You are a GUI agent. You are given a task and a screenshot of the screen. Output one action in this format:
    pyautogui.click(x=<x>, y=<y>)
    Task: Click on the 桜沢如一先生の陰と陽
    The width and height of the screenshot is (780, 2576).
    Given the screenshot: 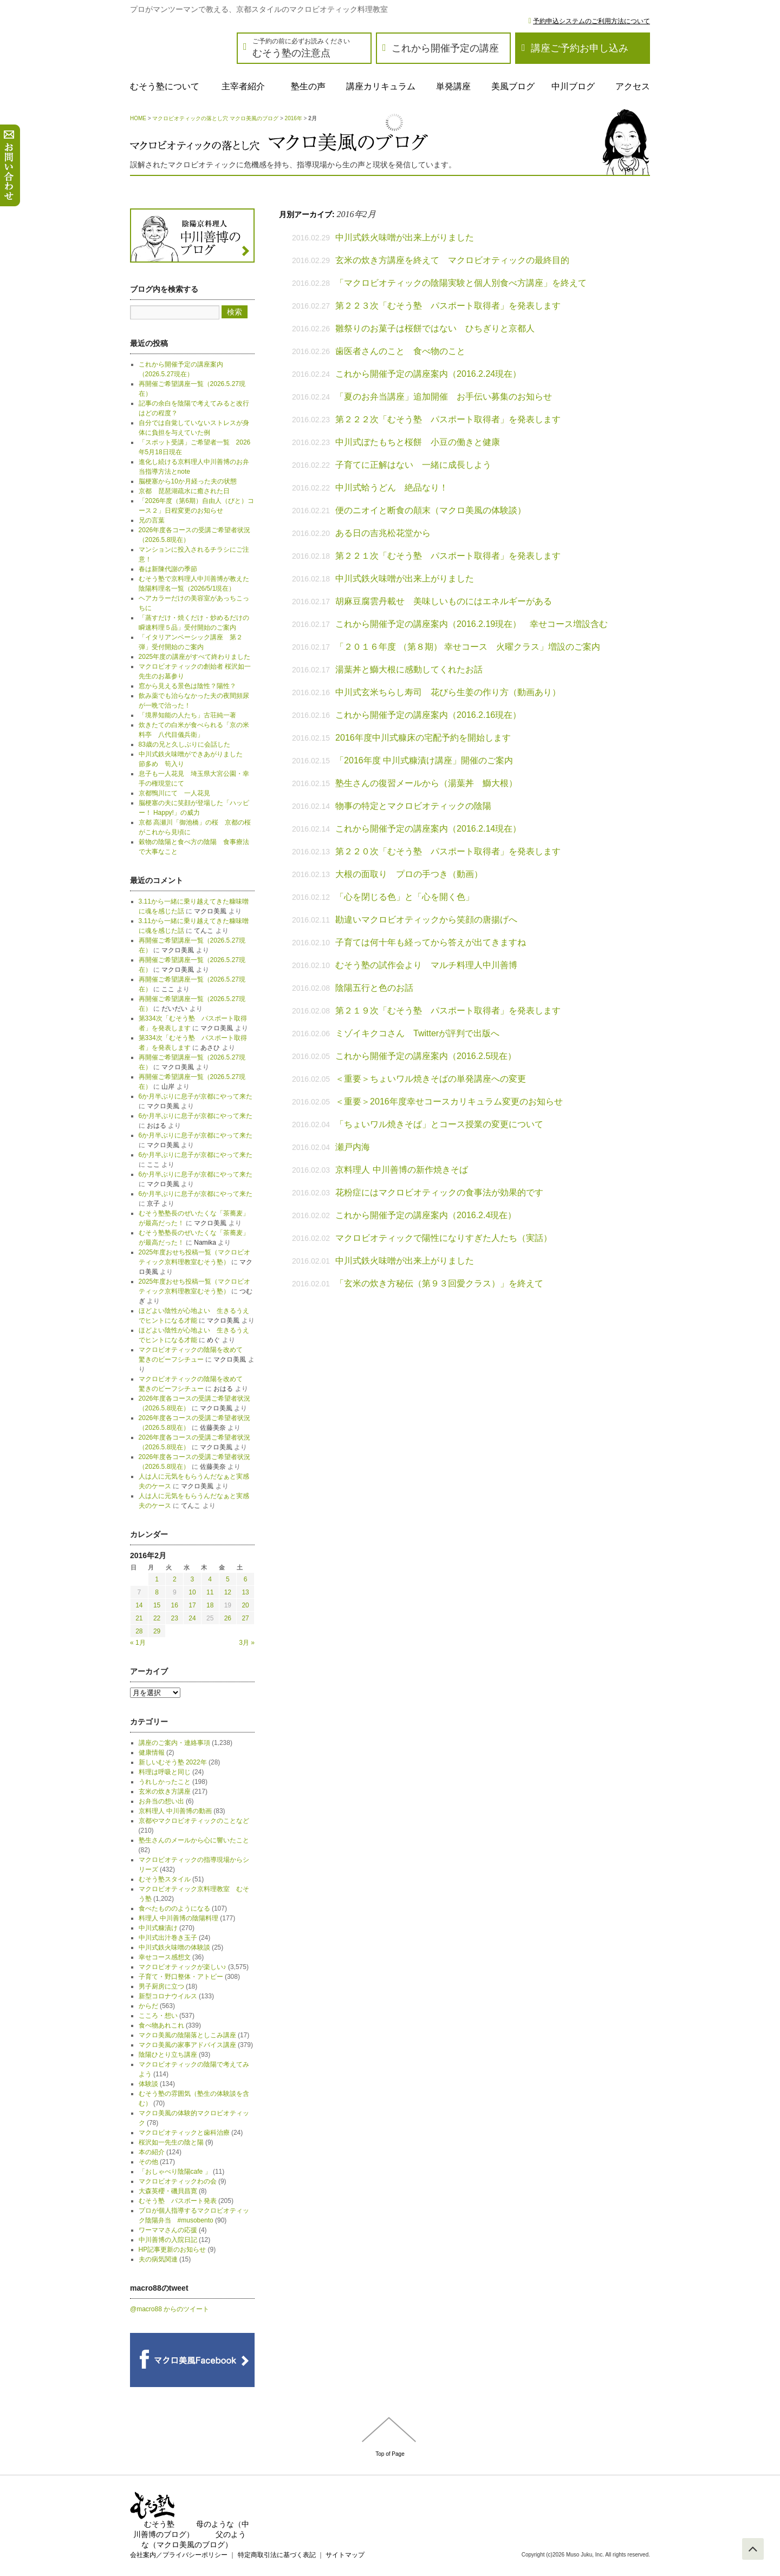 What is the action you would take?
    pyautogui.click(x=171, y=2142)
    